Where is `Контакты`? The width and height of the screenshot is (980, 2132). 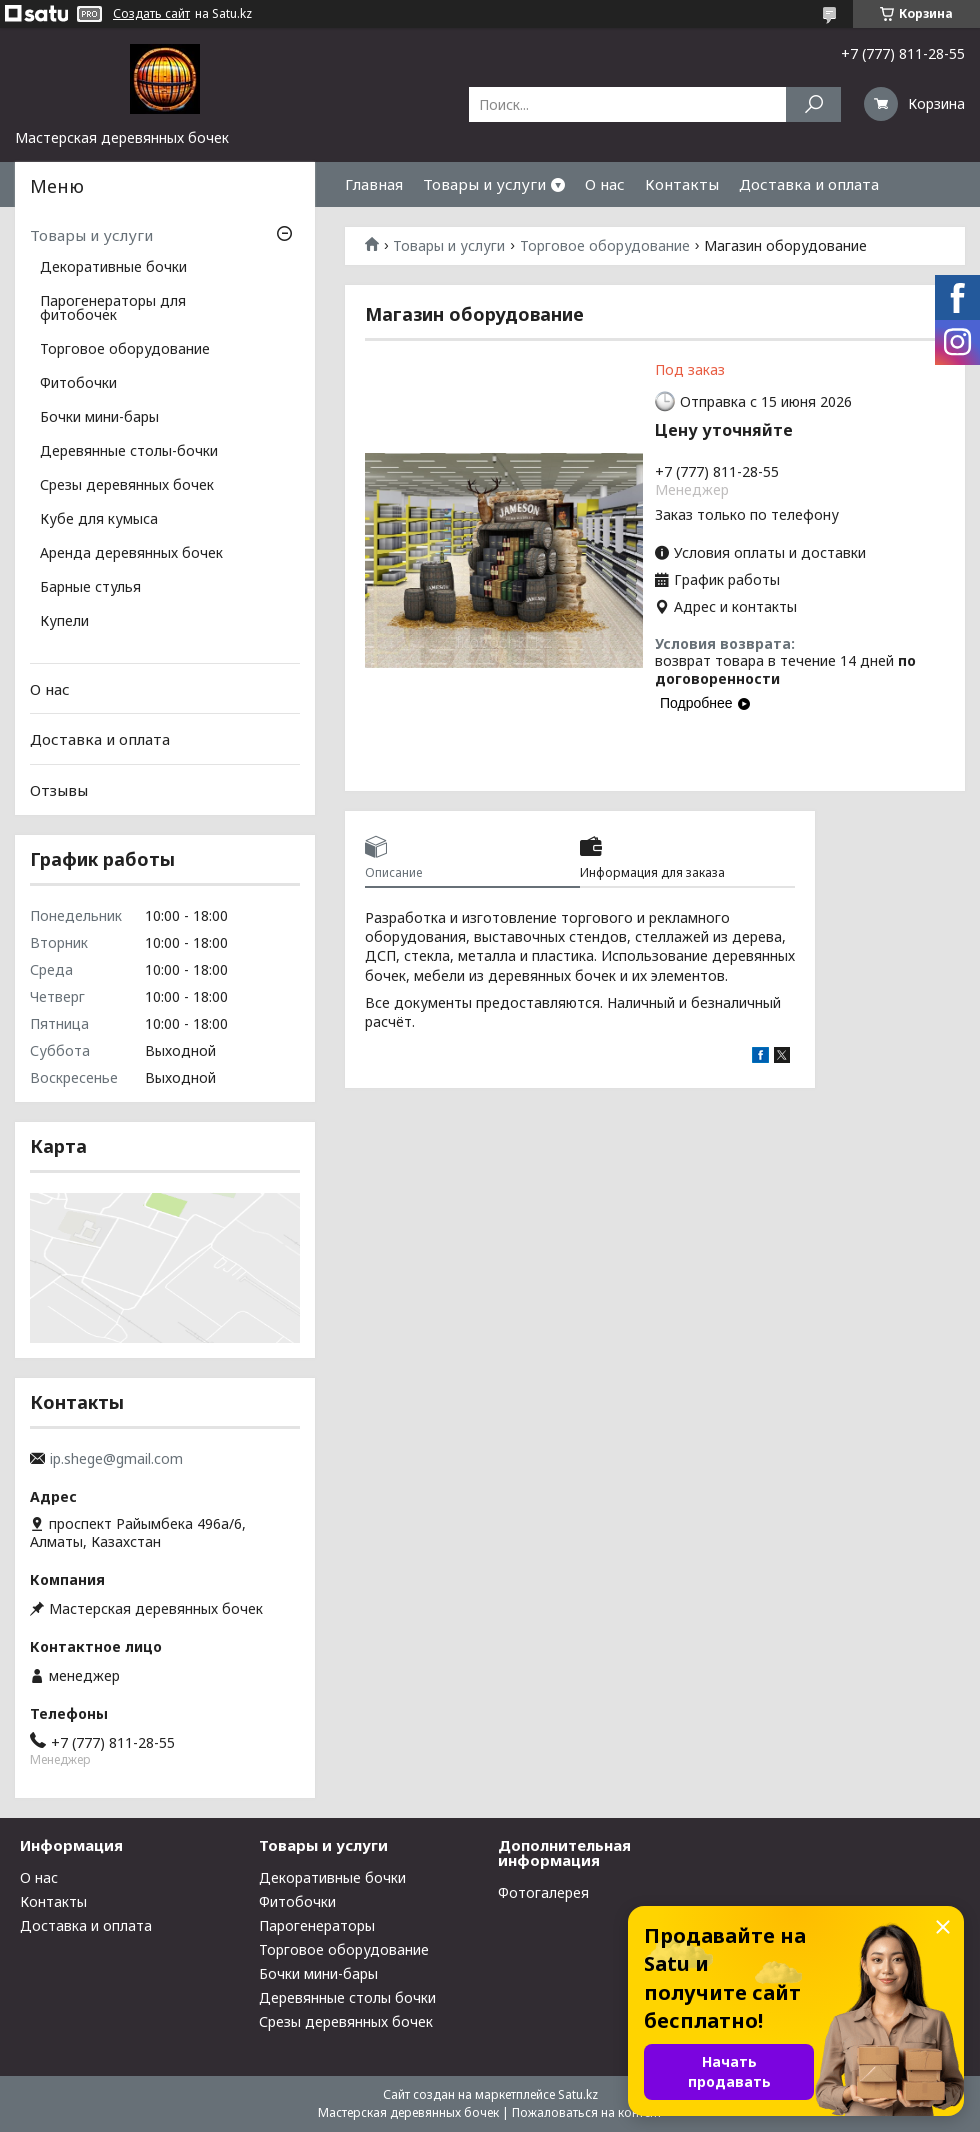
Контакты is located at coordinates (682, 184).